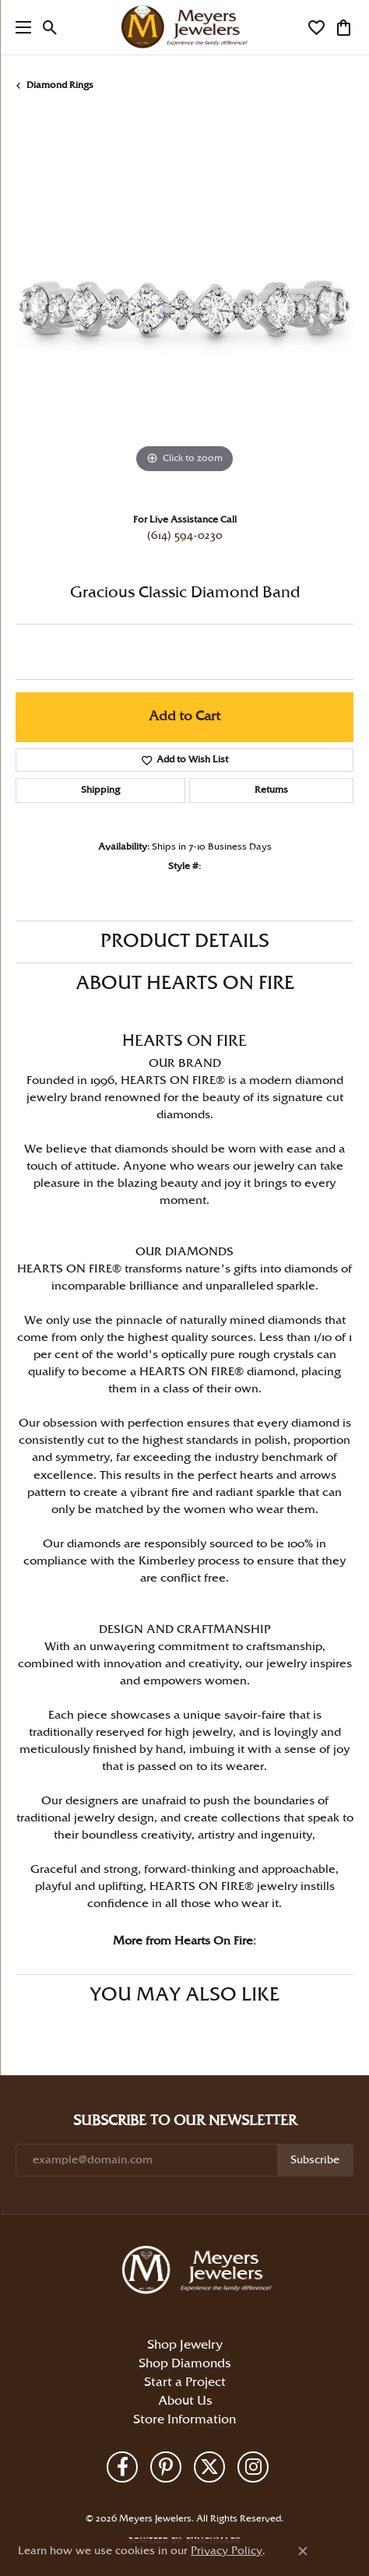 Image resolution: width=369 pixels, height=2576 pixels. What do you see at coordinates (185, 2401) in the screenshot?
I see `About Us` at bounding box center [185, 2401].